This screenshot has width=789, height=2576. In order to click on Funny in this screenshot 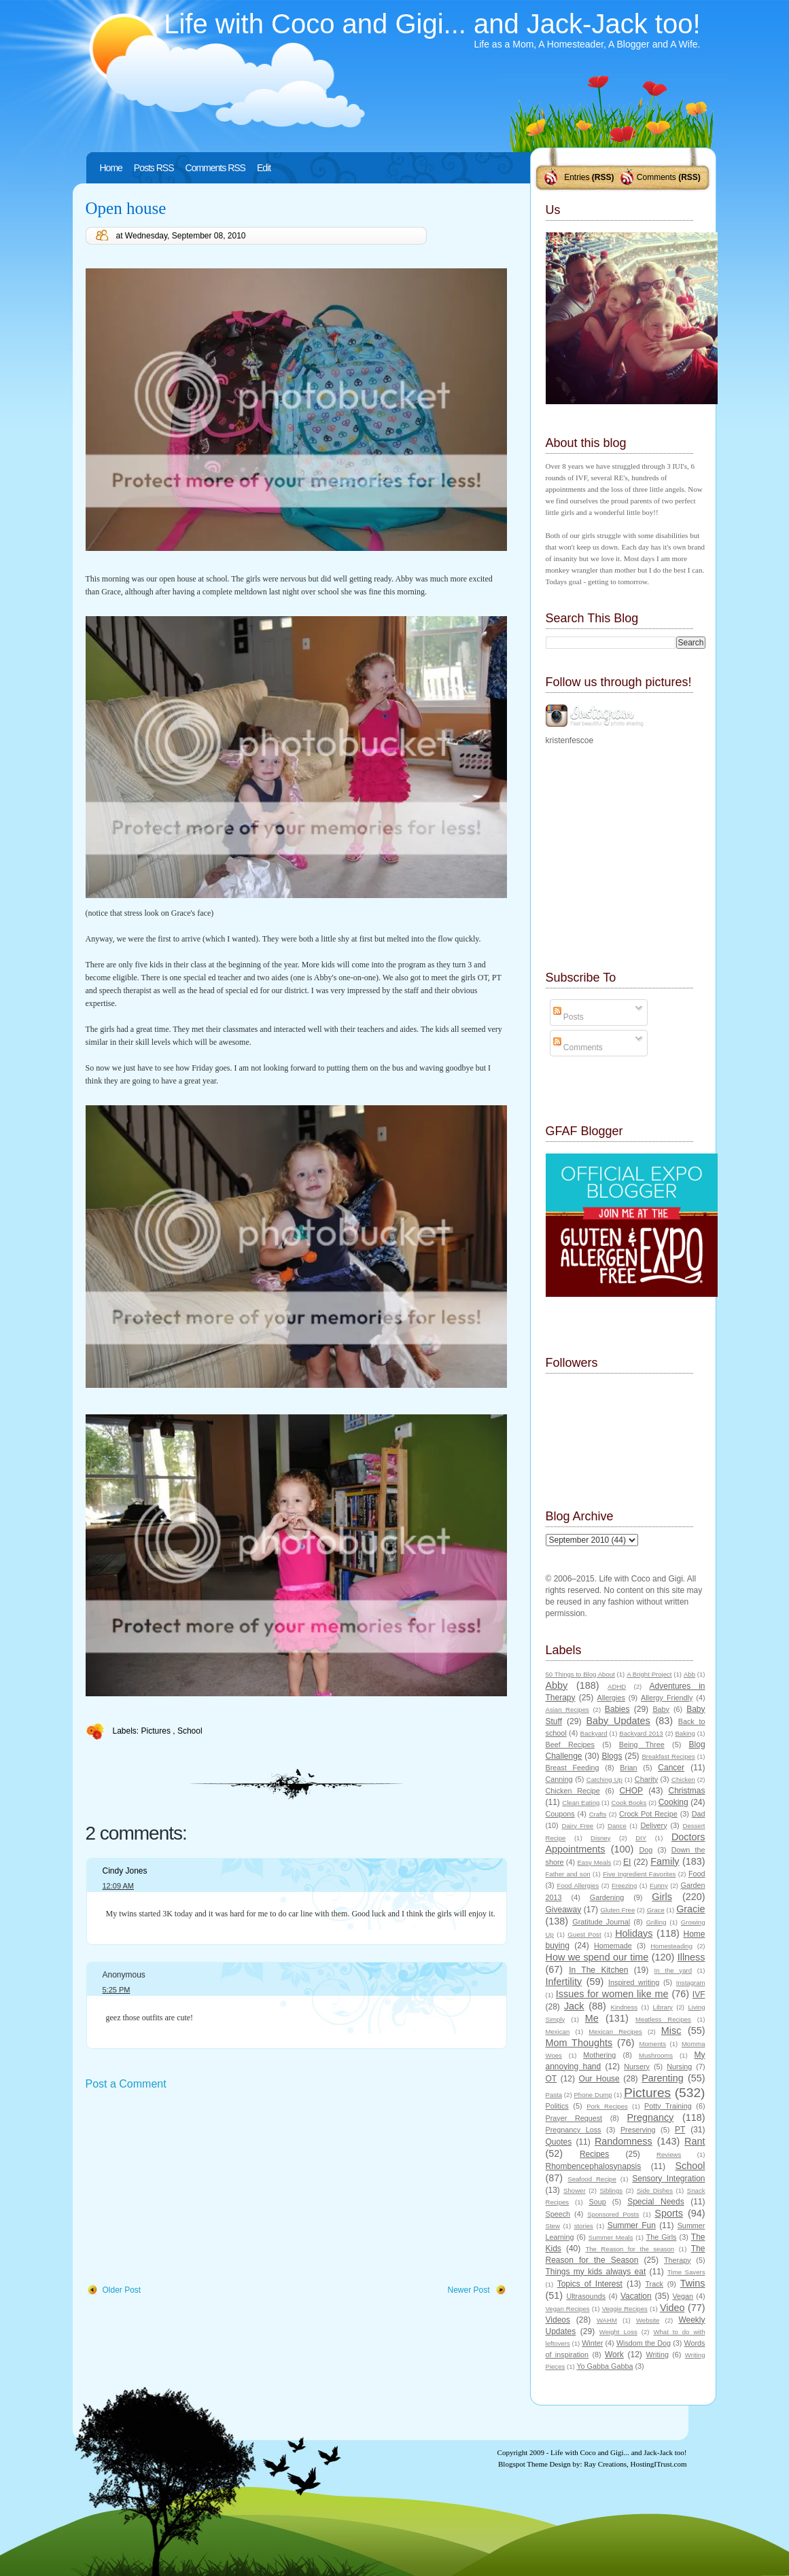, I will do `click(659, 1885)`.